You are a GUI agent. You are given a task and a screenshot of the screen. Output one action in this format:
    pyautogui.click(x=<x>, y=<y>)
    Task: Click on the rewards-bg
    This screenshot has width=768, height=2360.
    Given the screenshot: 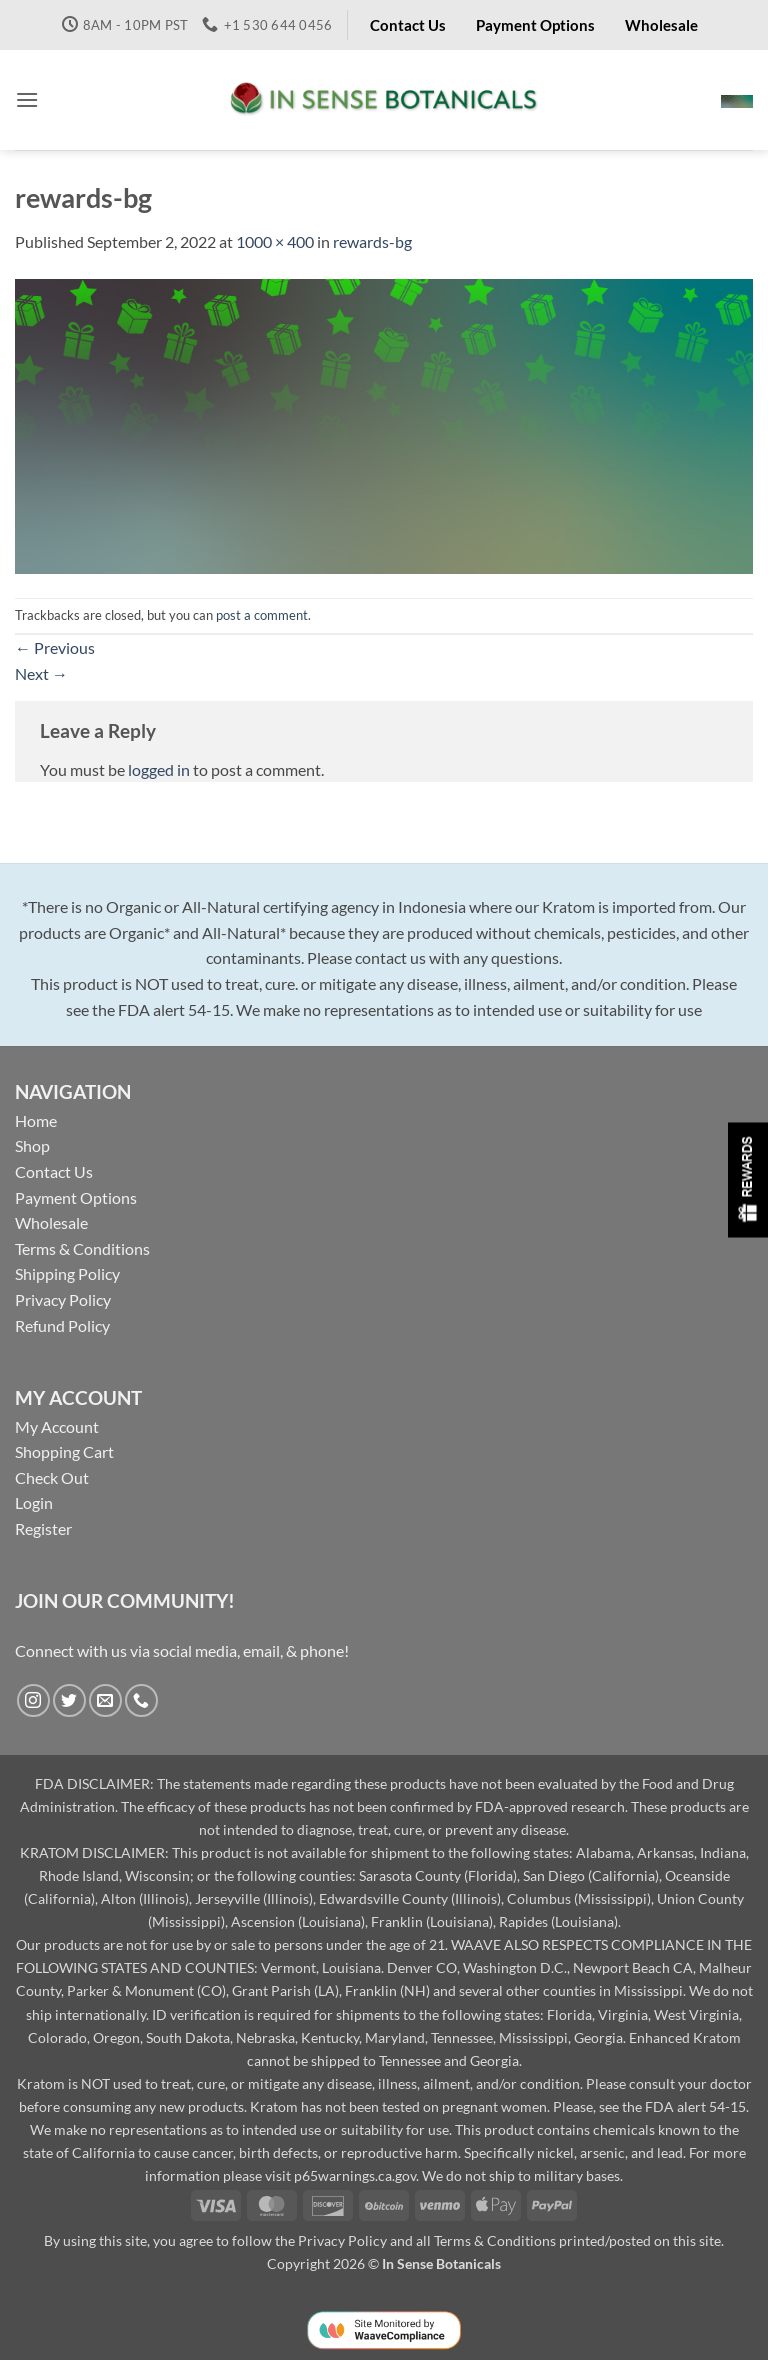 What is the action you would take?
    pyautogui.click(x=372, y=241)
    